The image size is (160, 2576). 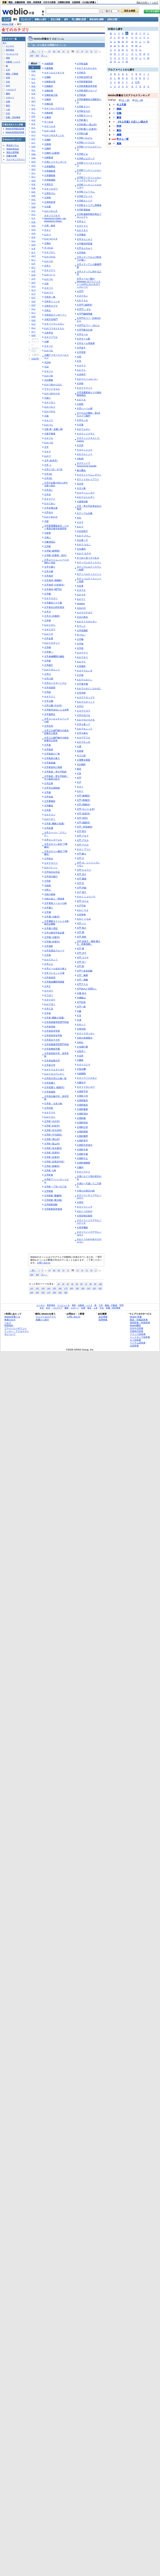 I want to click on おおと ともみ, so click(x=84, y=919).